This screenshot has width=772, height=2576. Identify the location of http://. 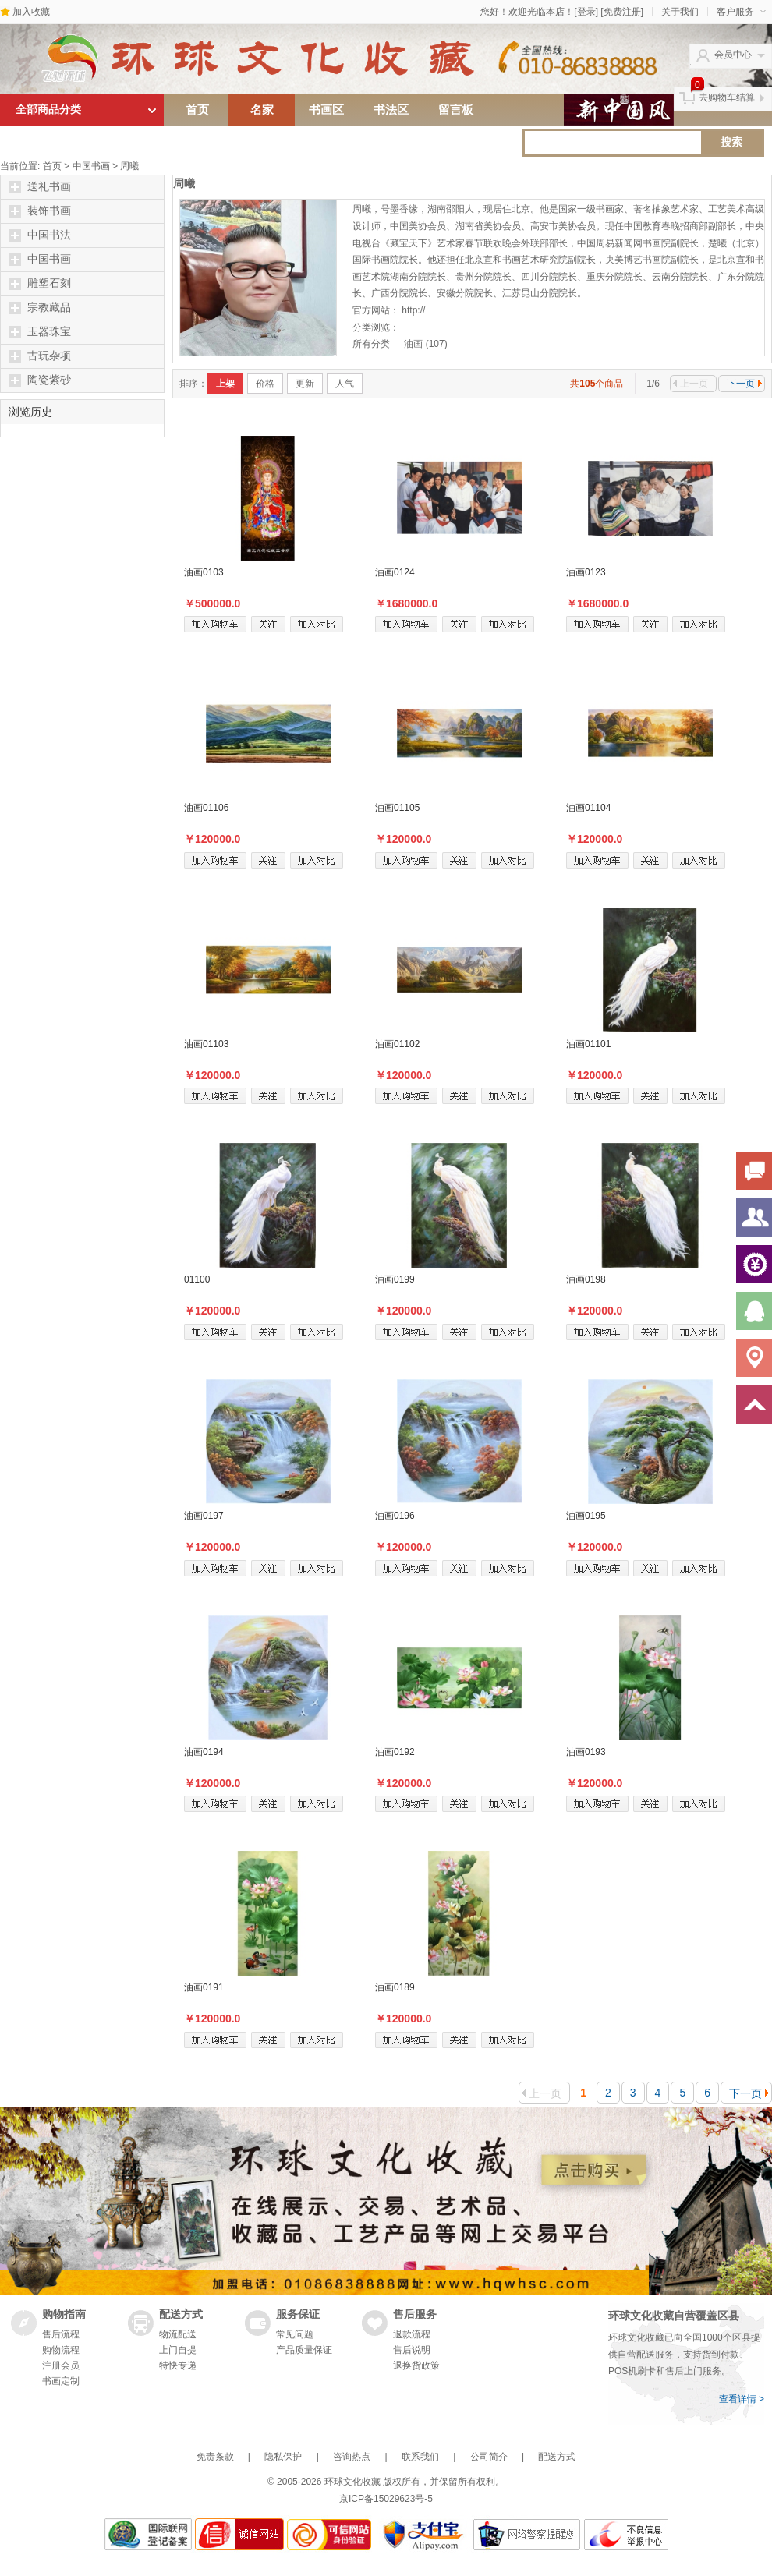
(413, 310).